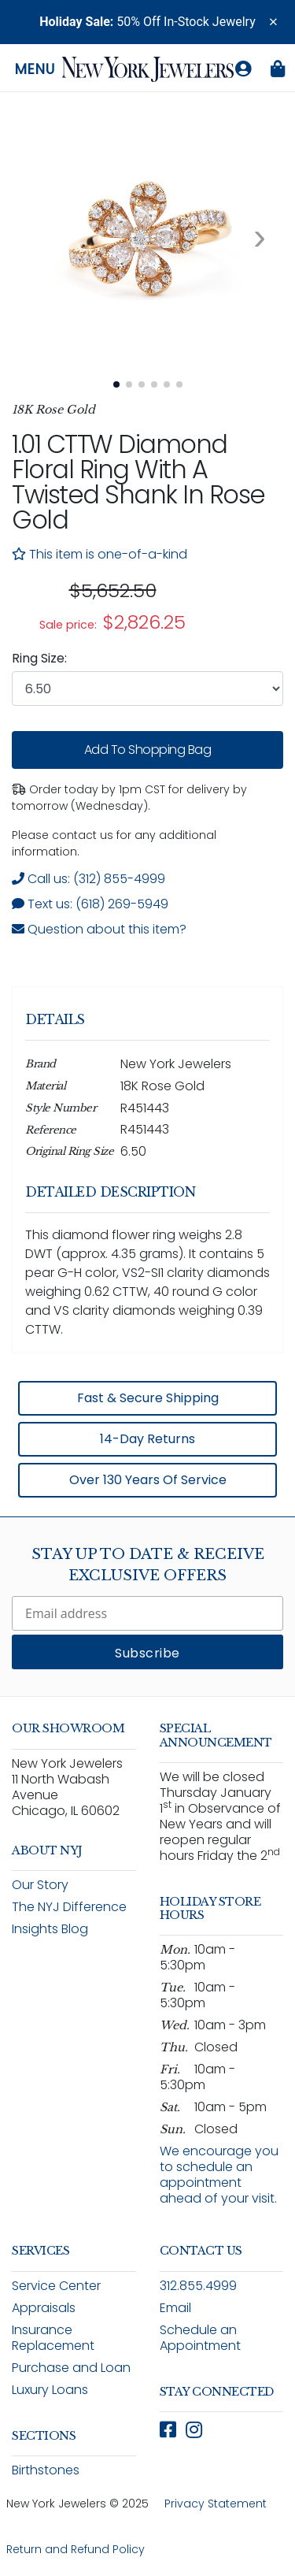  I want to click on Purchase and Loan, so click(71, 2368).